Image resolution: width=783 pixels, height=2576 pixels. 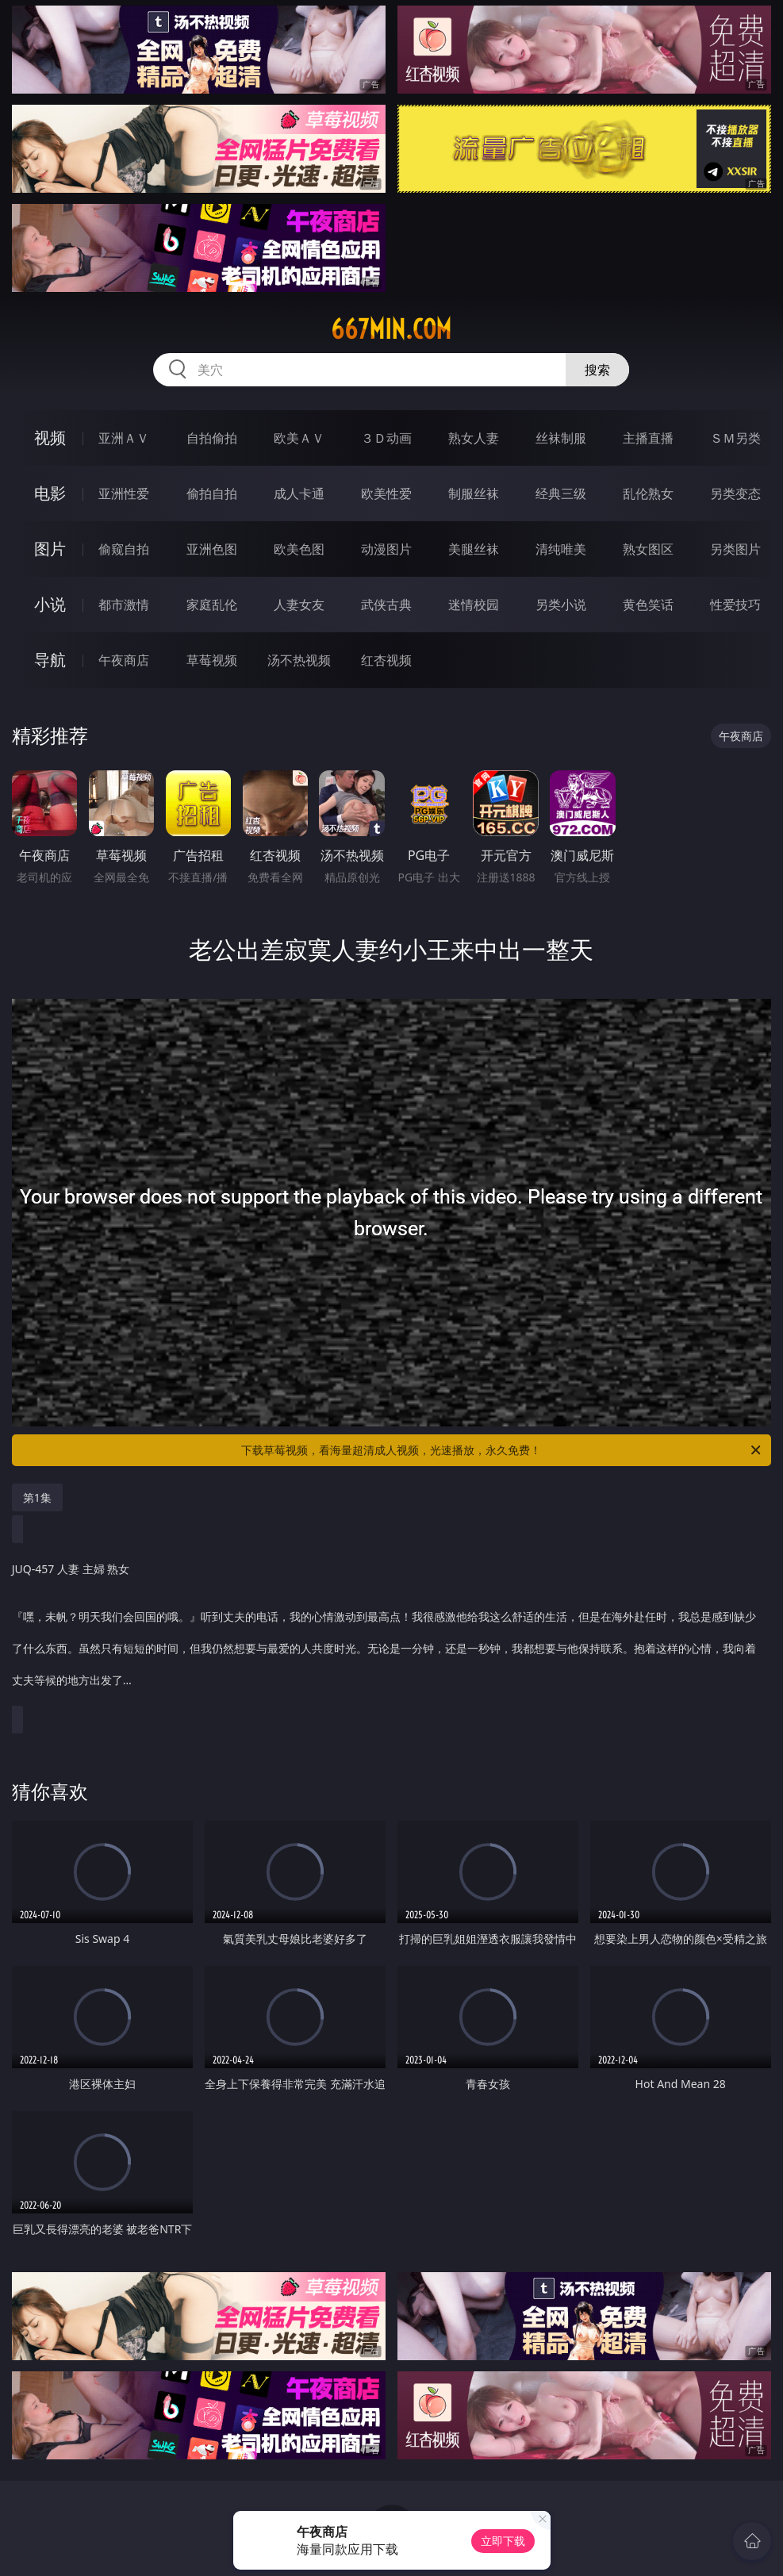 I want to click on 偷拍自拍, so click(x=211, y=493).